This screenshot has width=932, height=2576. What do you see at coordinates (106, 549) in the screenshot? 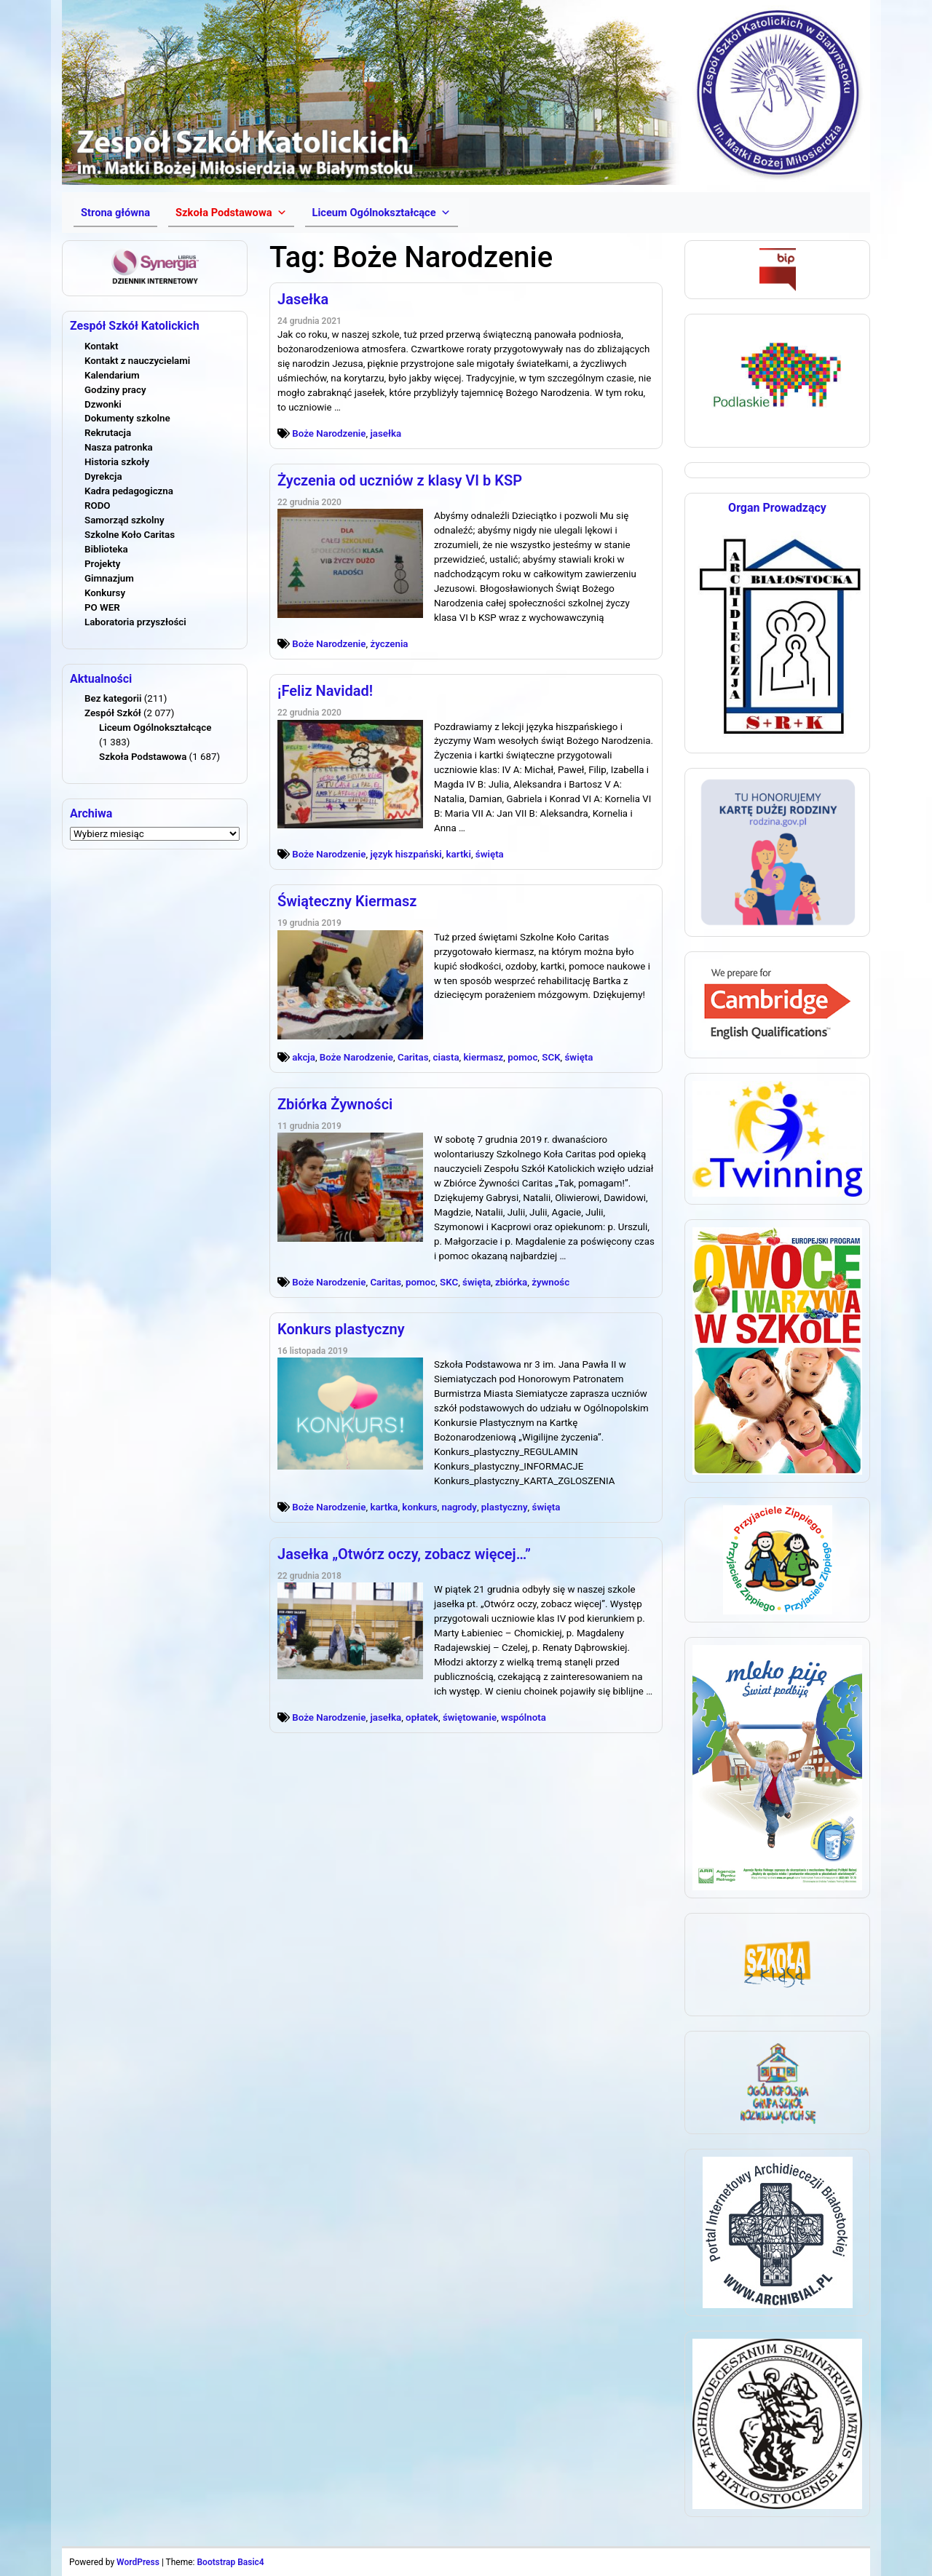
I see `Biblioteka` at bounding box center [106, 549].